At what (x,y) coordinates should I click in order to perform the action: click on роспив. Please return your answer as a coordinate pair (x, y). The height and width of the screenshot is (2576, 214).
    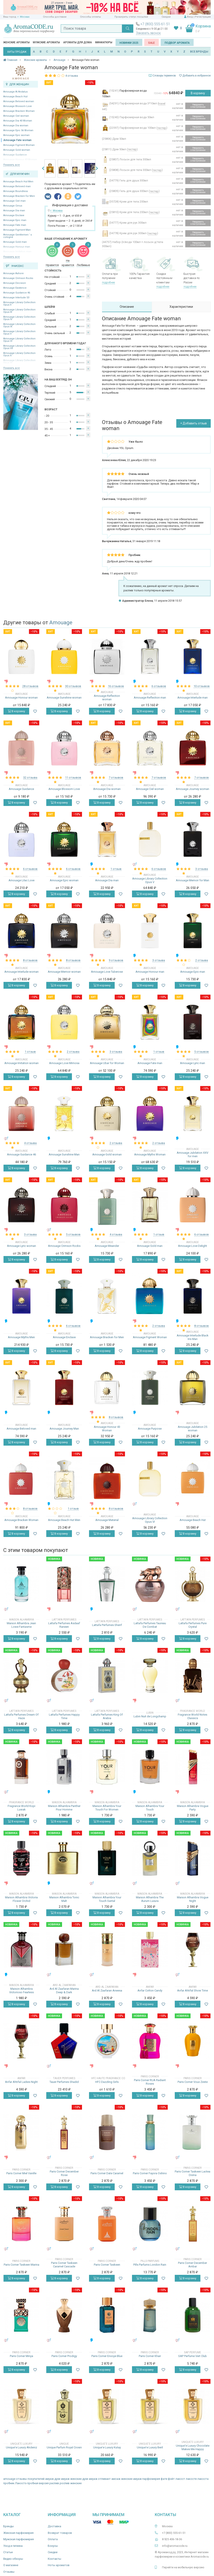
    Looking at the image, I should click on (65, 2483).